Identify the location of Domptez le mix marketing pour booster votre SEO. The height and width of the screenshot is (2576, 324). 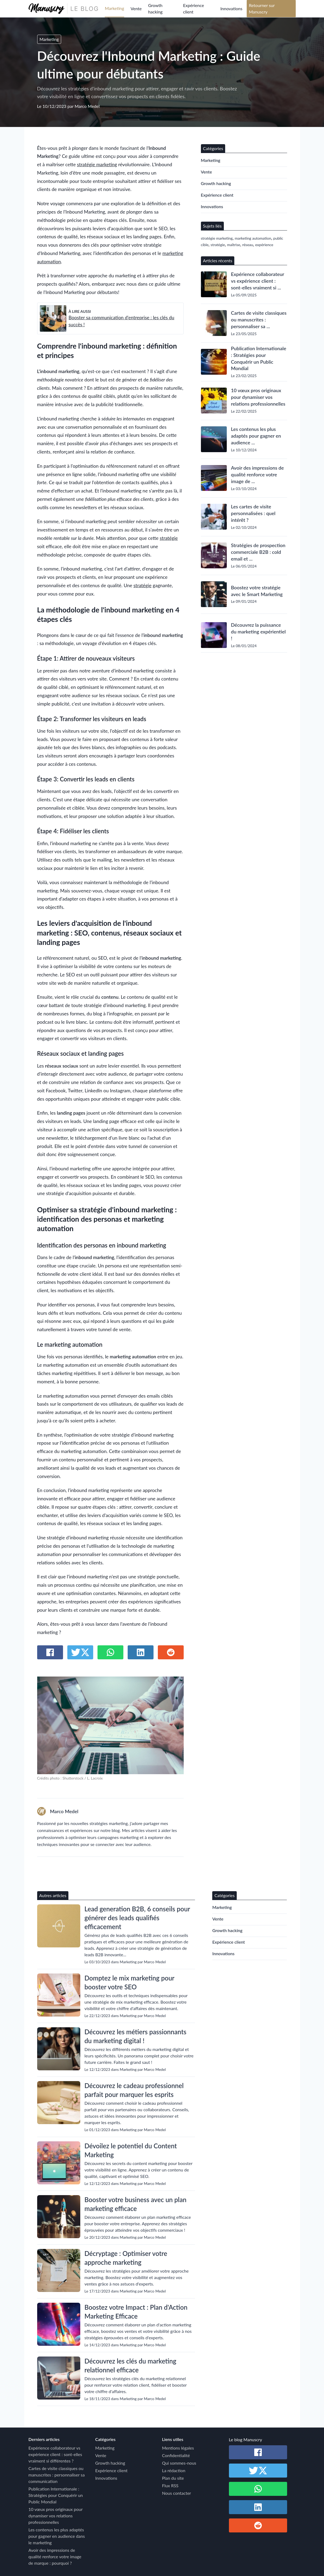
(130, 1982).